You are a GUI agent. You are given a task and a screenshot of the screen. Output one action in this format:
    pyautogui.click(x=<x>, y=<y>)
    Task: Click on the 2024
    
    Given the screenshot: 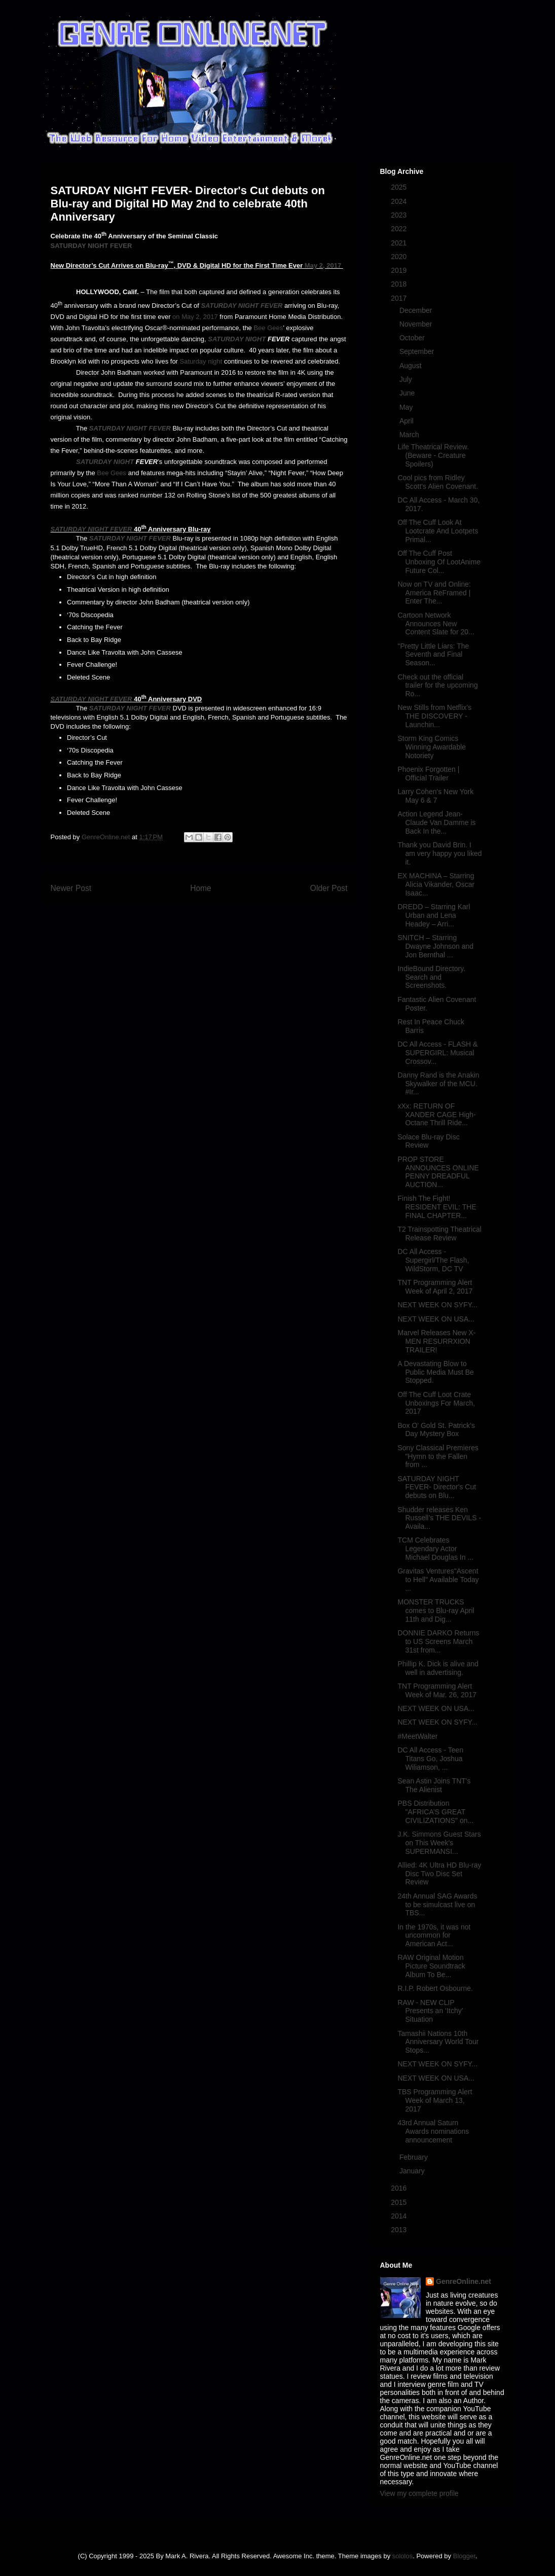 What is the action you would take?
    pyautogui.click(x=400, y=201)
    